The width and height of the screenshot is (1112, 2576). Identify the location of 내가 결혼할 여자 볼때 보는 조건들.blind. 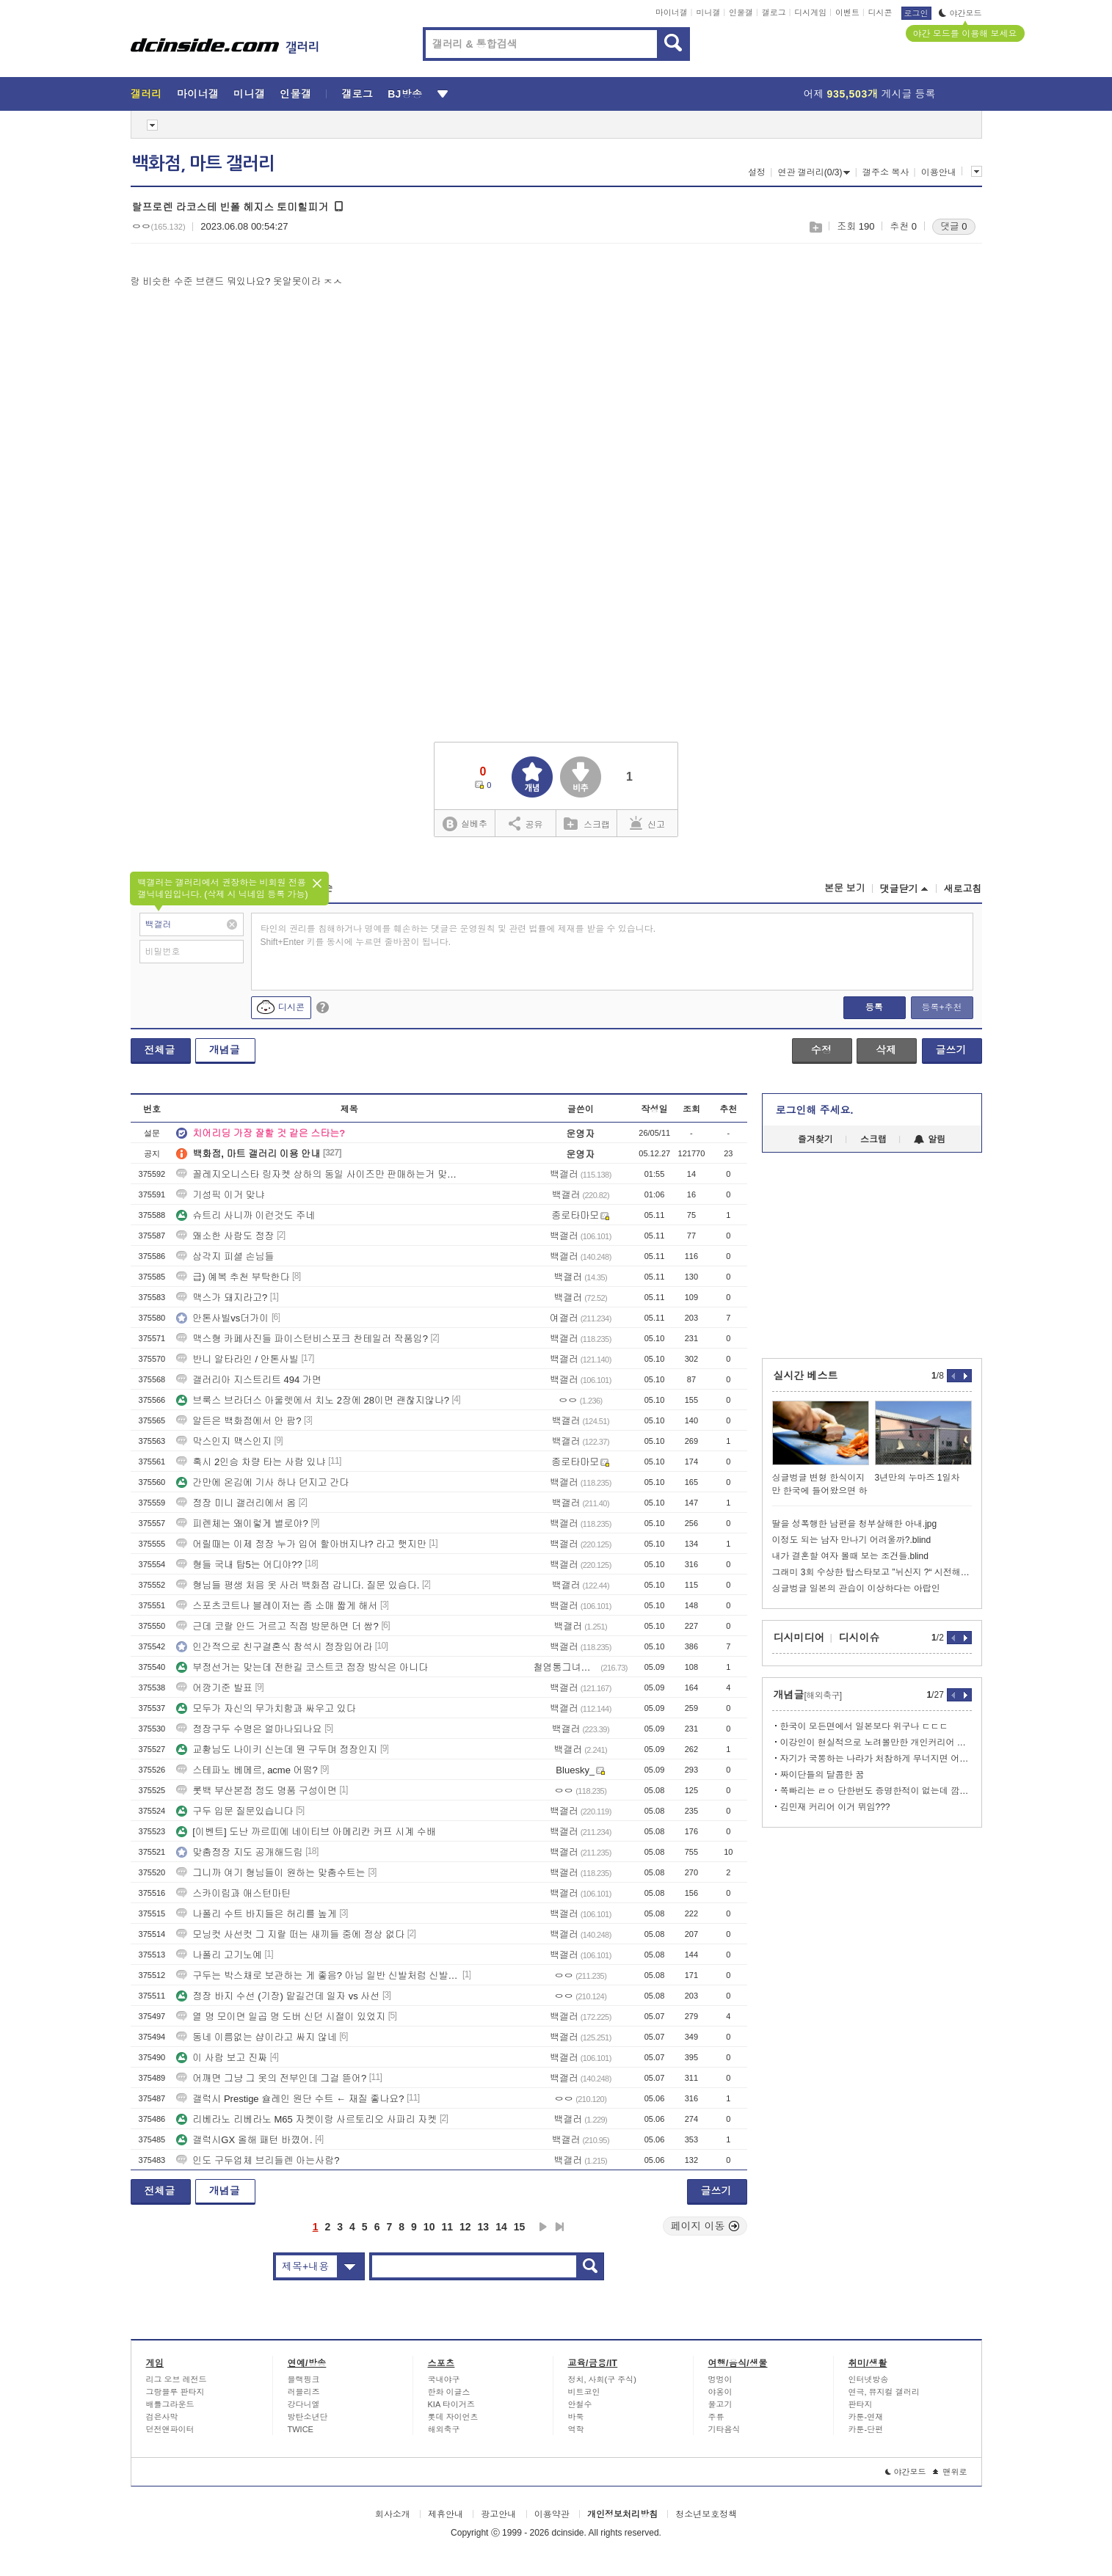
(850, 1556).